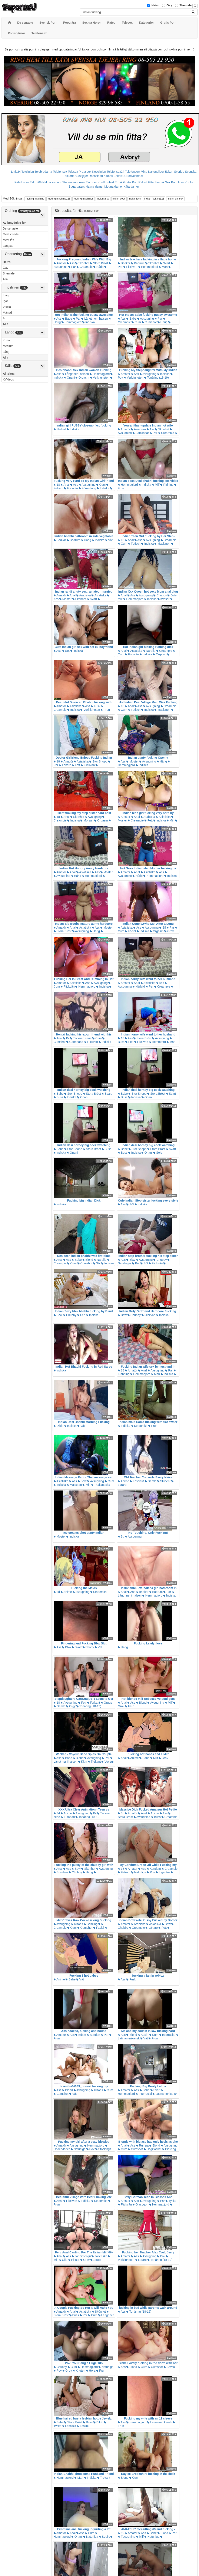 The height and width of the screenshot is (2576, 199). What do you see at coordinates (163, 599) in the screenshot?
I see `Kyssar` at bounding box center [163, 599].